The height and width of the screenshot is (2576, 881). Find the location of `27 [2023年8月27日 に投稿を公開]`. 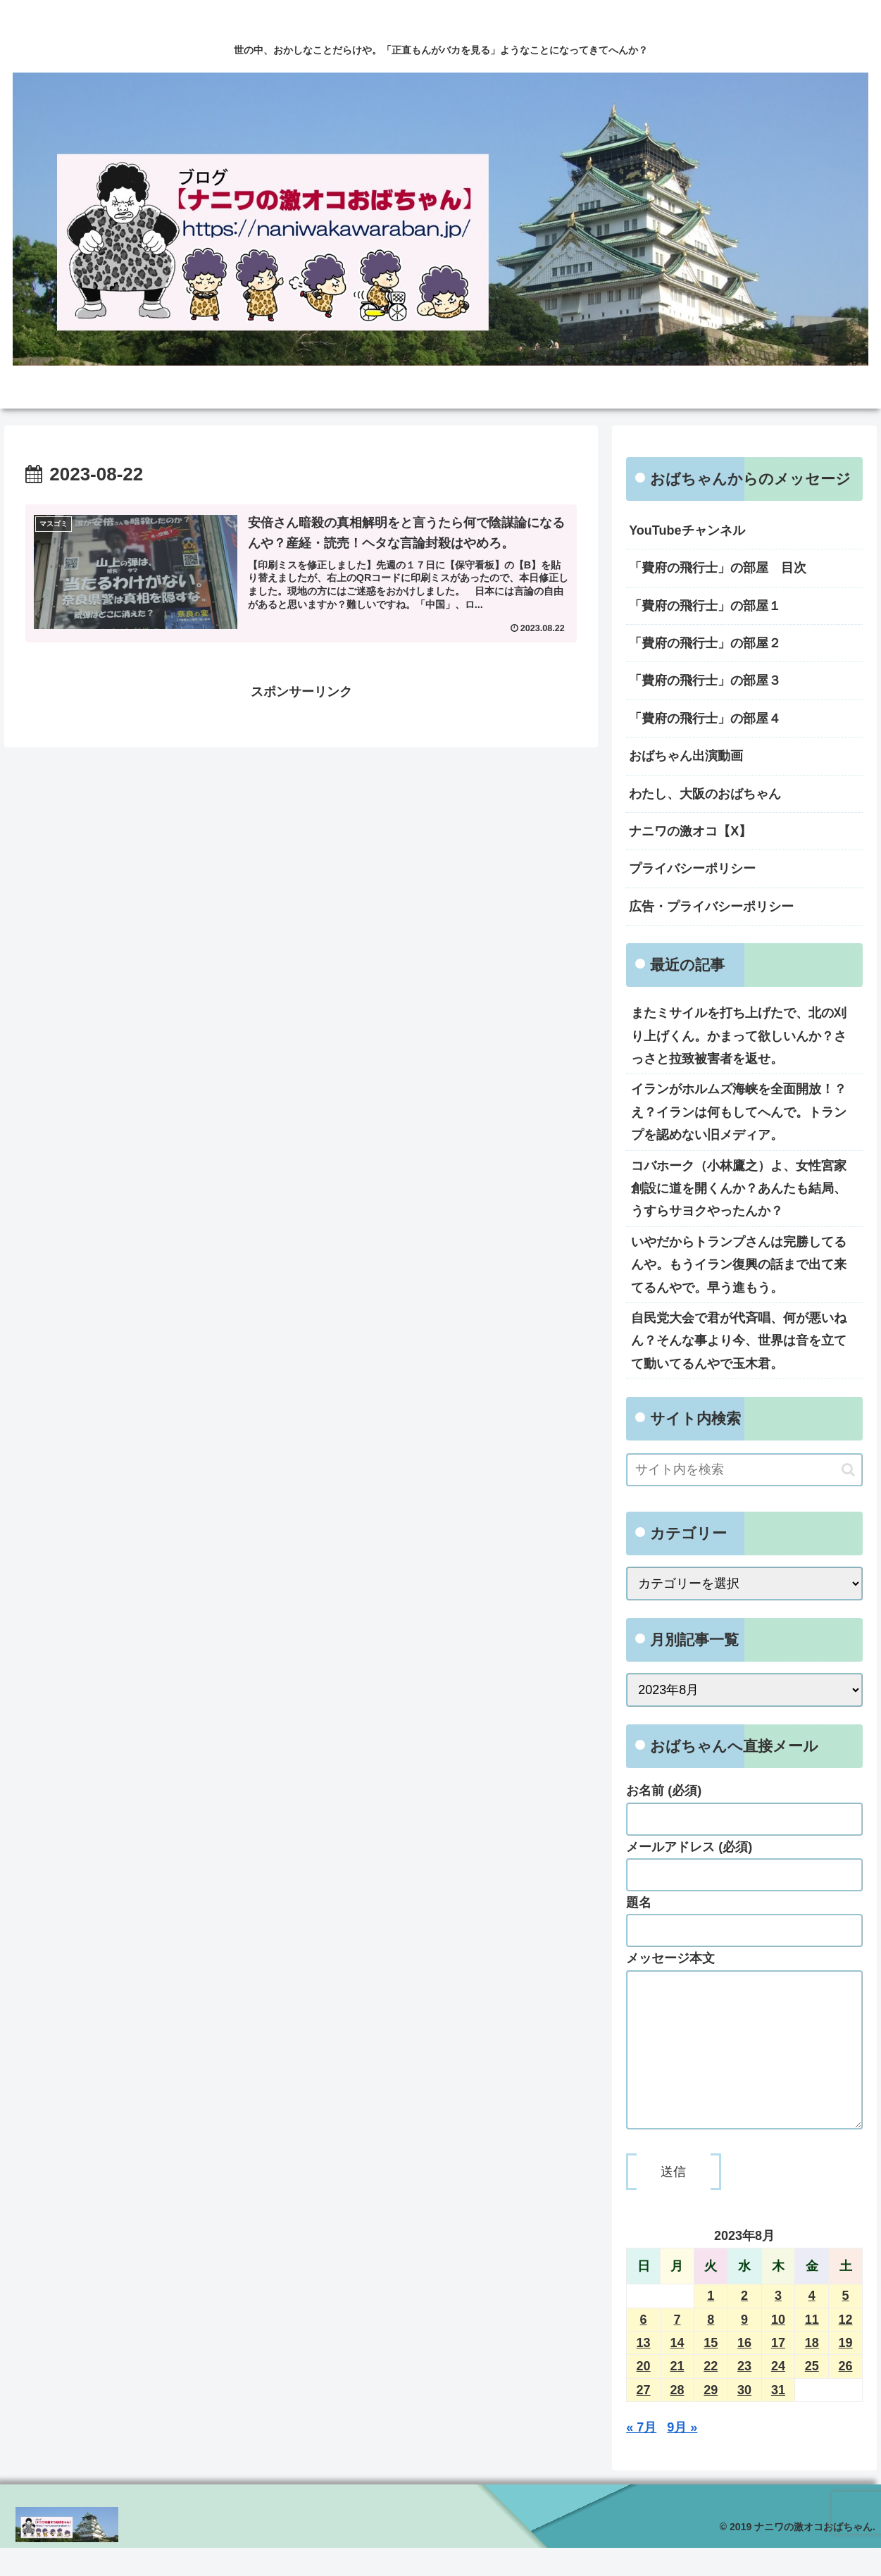

27 [2023年8月27日 に投稿を公開] is located at coordinates (644, 2418).